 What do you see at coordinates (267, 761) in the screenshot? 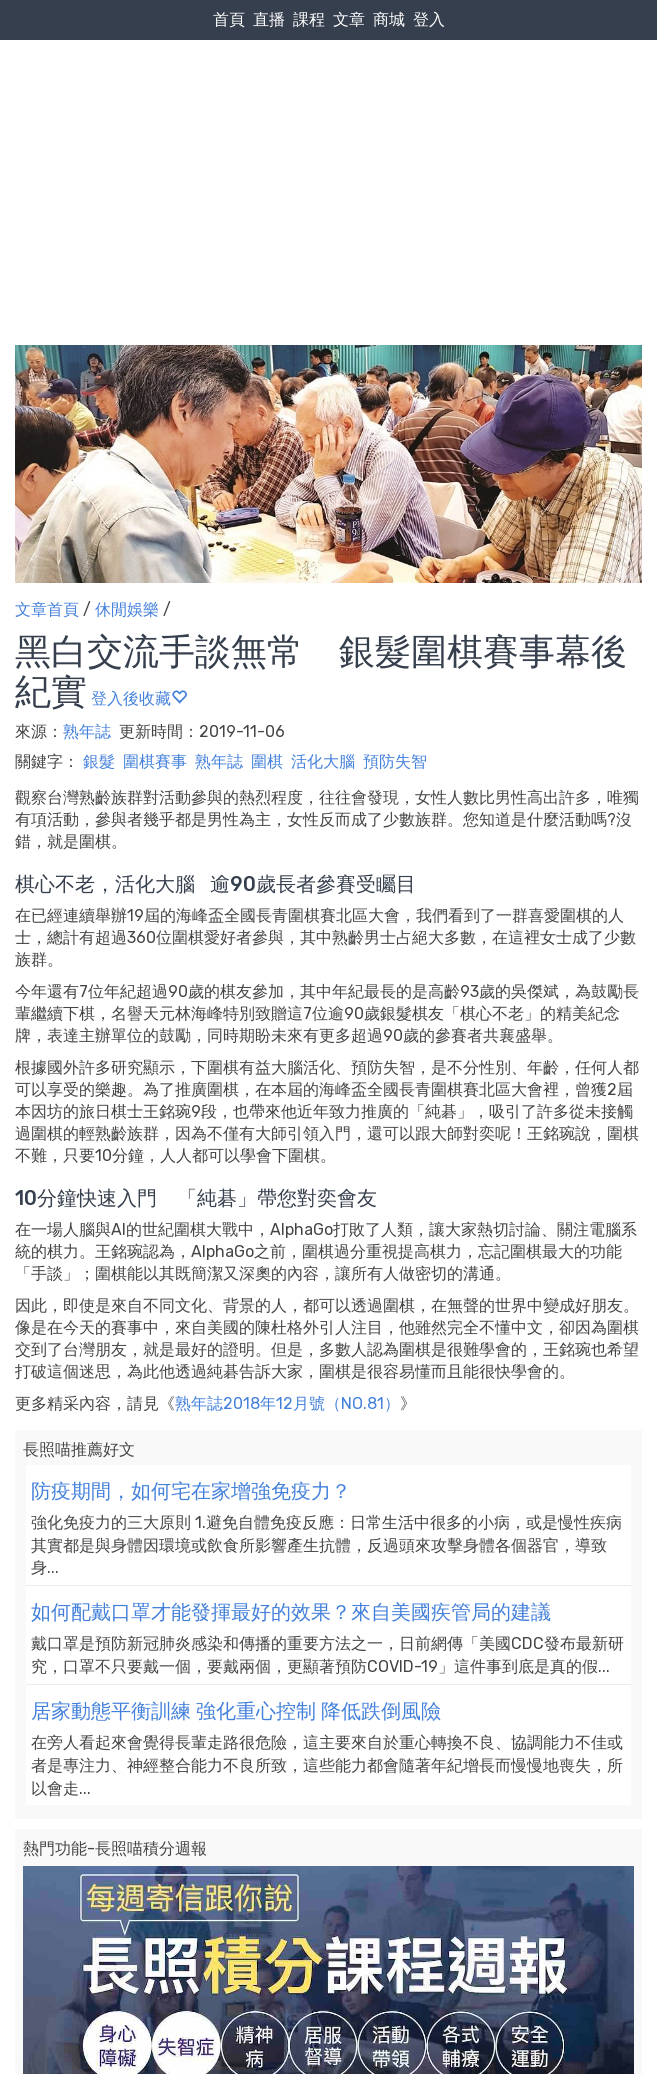
I see `圍棋` at bounding box center [267, 761].